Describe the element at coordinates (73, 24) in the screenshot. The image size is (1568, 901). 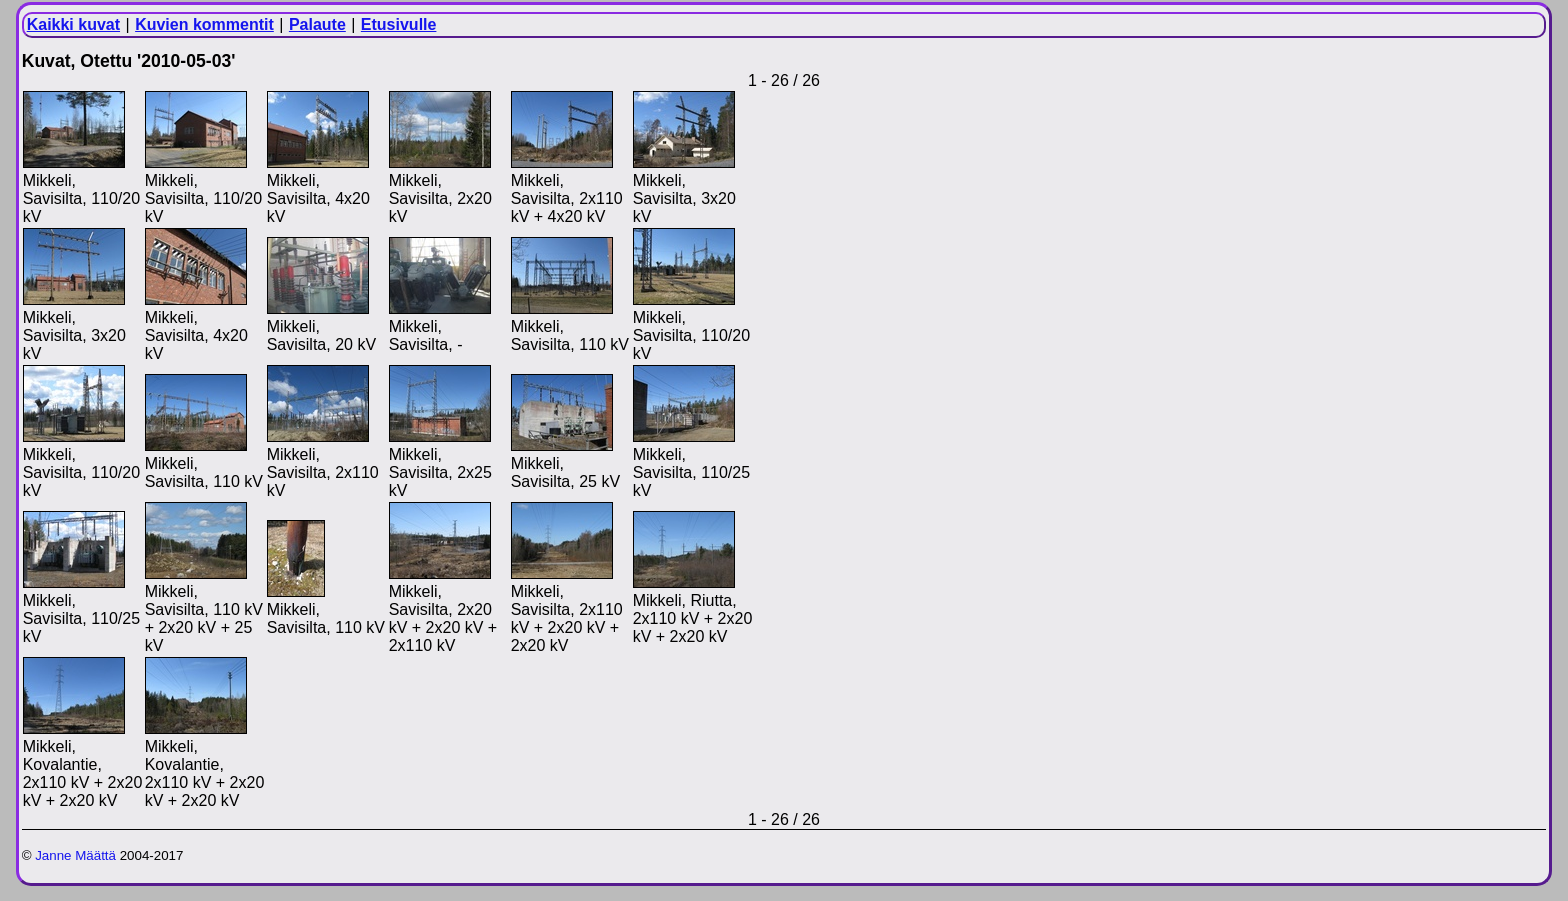
I see `Kaikki kuvat` at that location.